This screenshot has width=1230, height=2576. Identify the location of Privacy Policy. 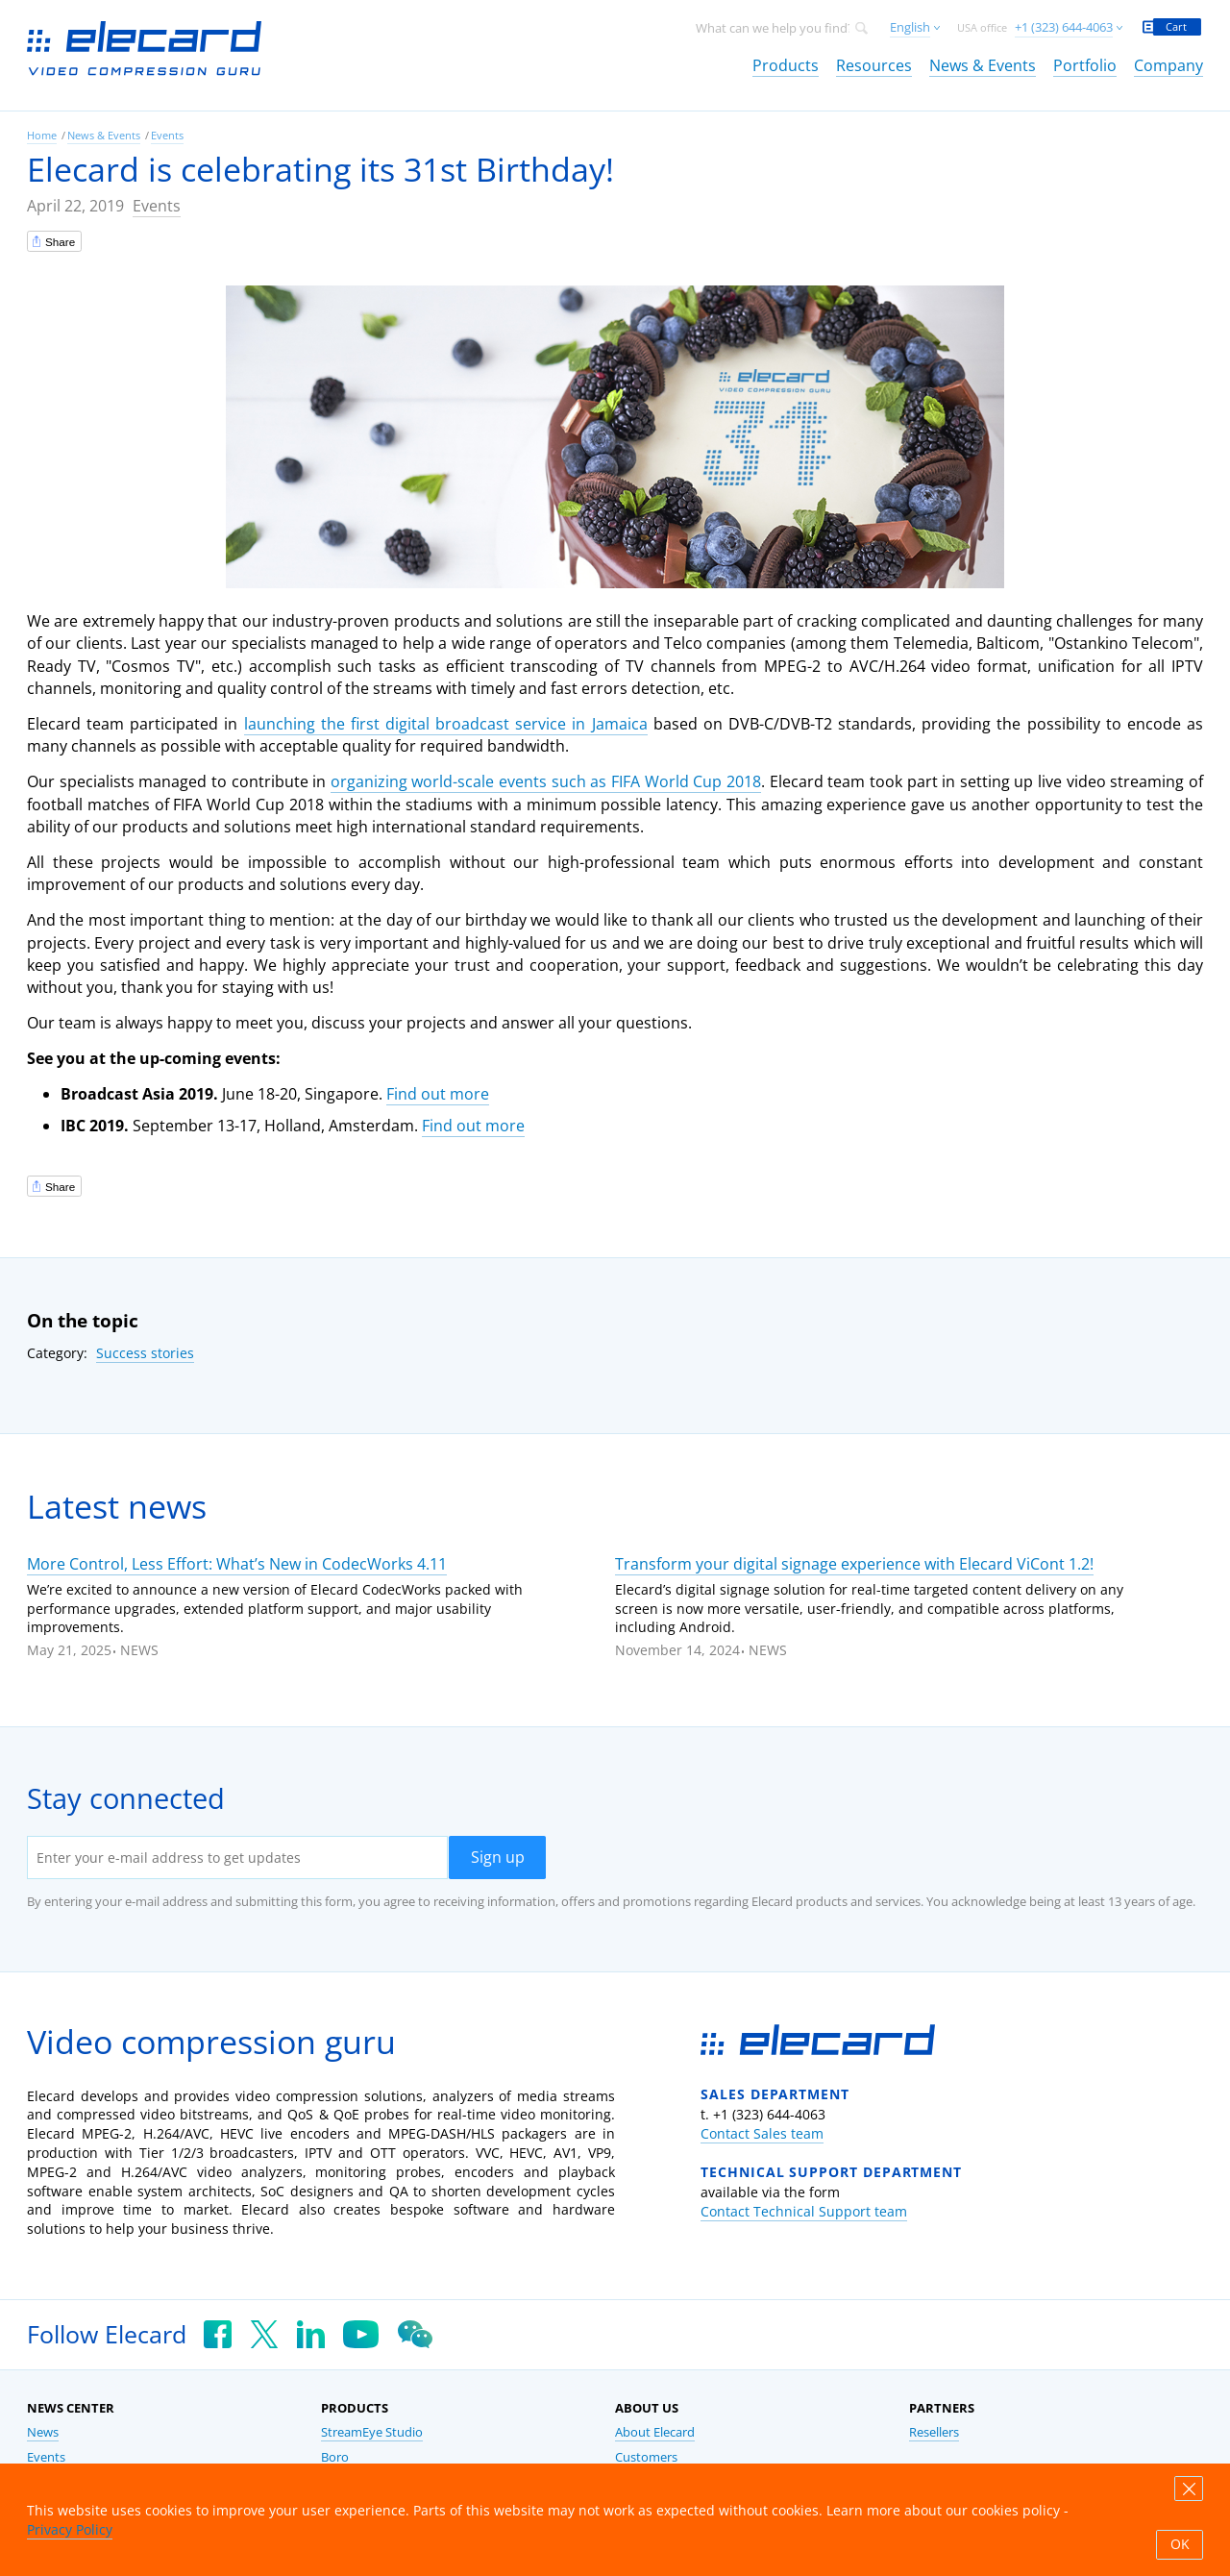
(69, 2529).